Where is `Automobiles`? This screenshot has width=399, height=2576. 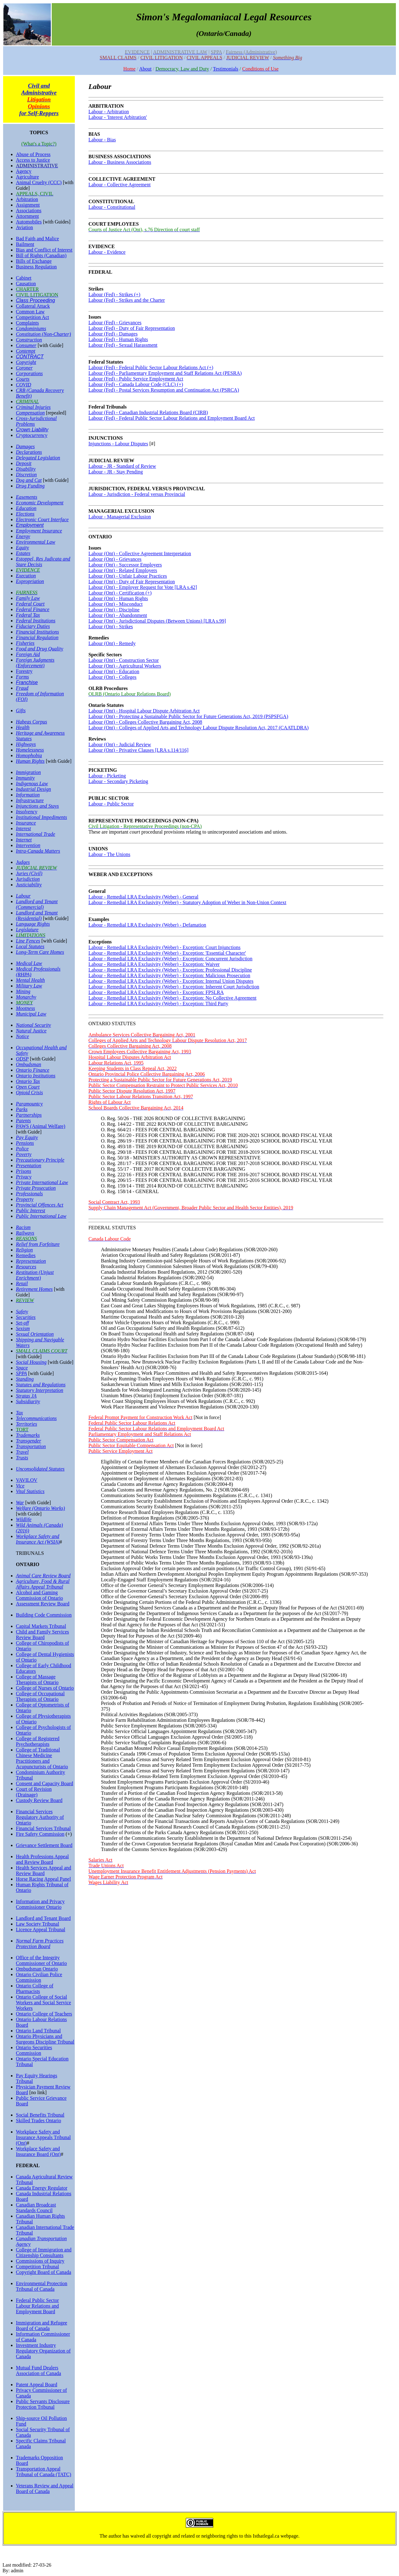
Automobiles is located at coordinates (29, 221).